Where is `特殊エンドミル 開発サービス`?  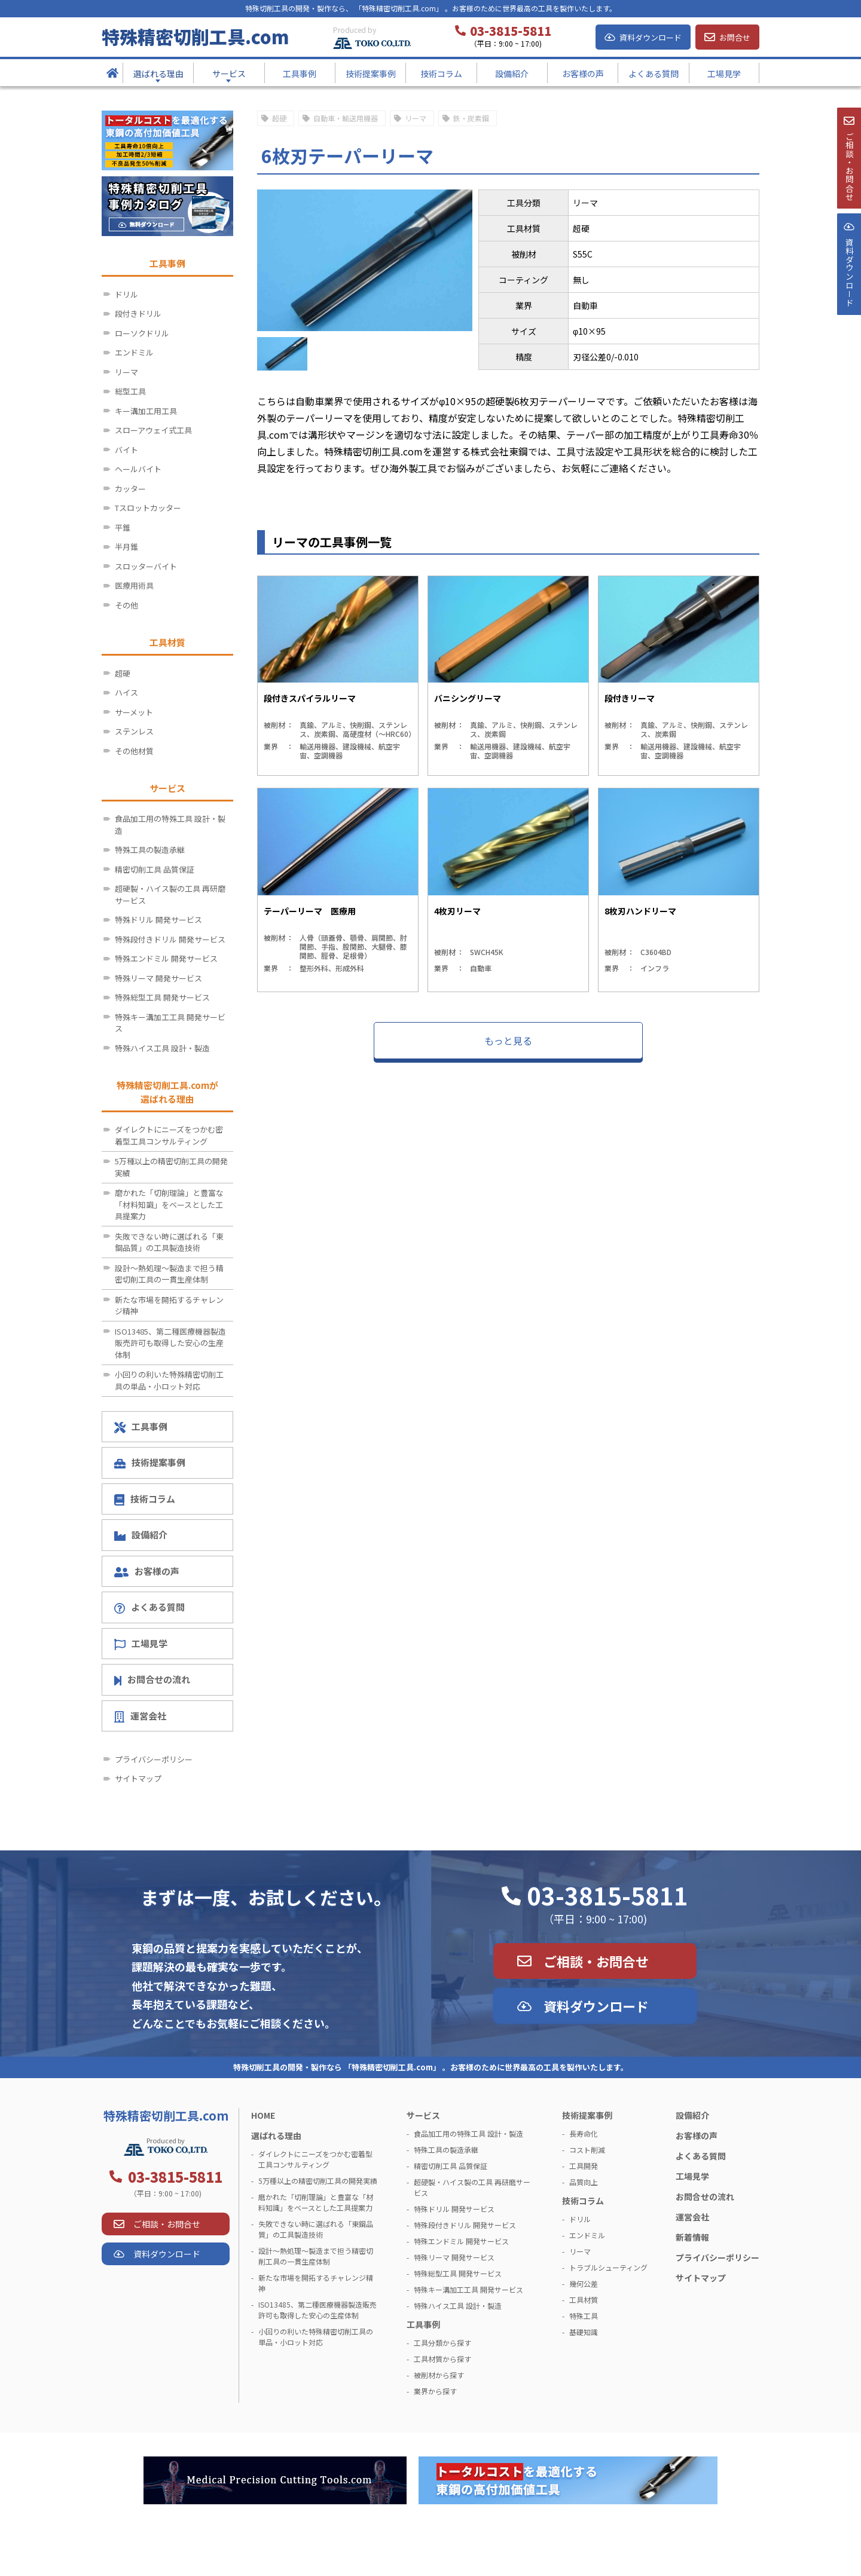 特殊エンドミル 開発サービス is located at coordinates (166, 958).